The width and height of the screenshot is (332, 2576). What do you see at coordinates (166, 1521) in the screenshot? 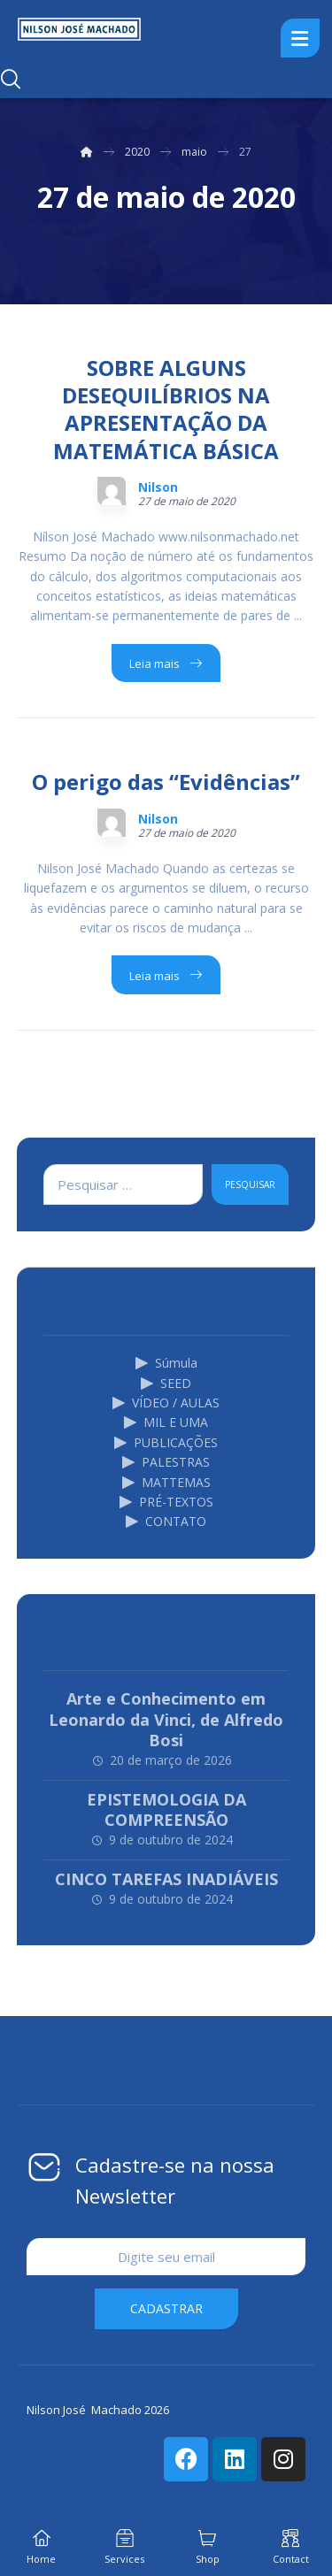
I see `CONTATO` at bounding box center [166, 1521].